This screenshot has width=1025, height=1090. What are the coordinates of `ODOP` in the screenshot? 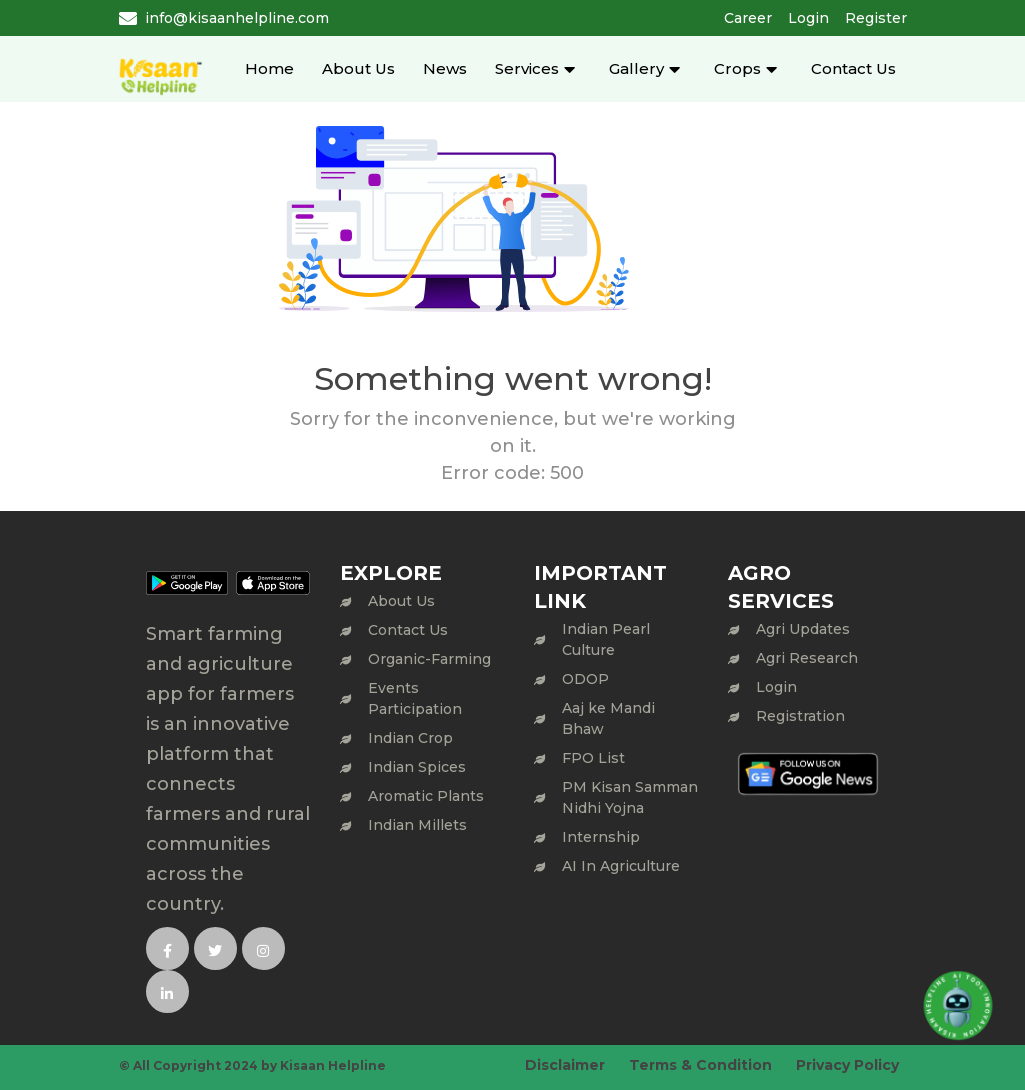 It's located at (585, 679).